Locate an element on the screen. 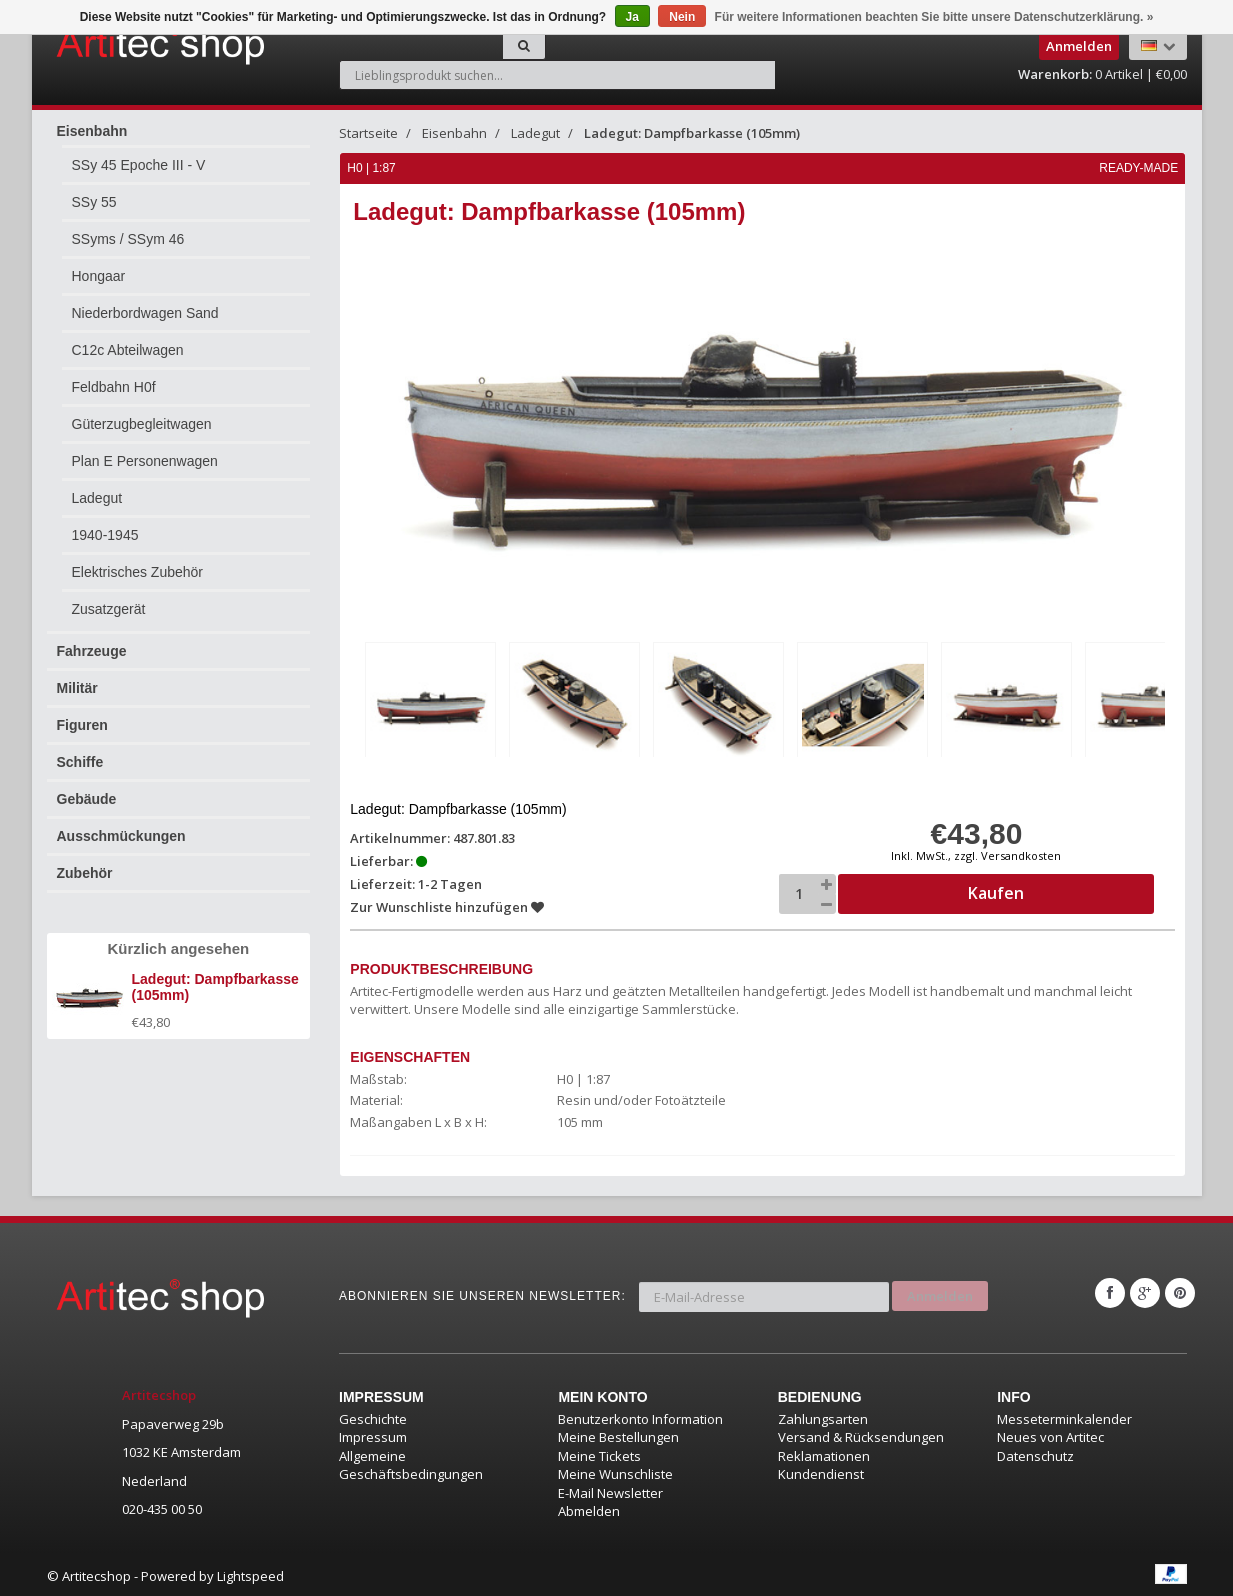 Image resolution: width=1233 pixels, height=1596 pixels. SSy 55 is located at coordinates (94, 202).